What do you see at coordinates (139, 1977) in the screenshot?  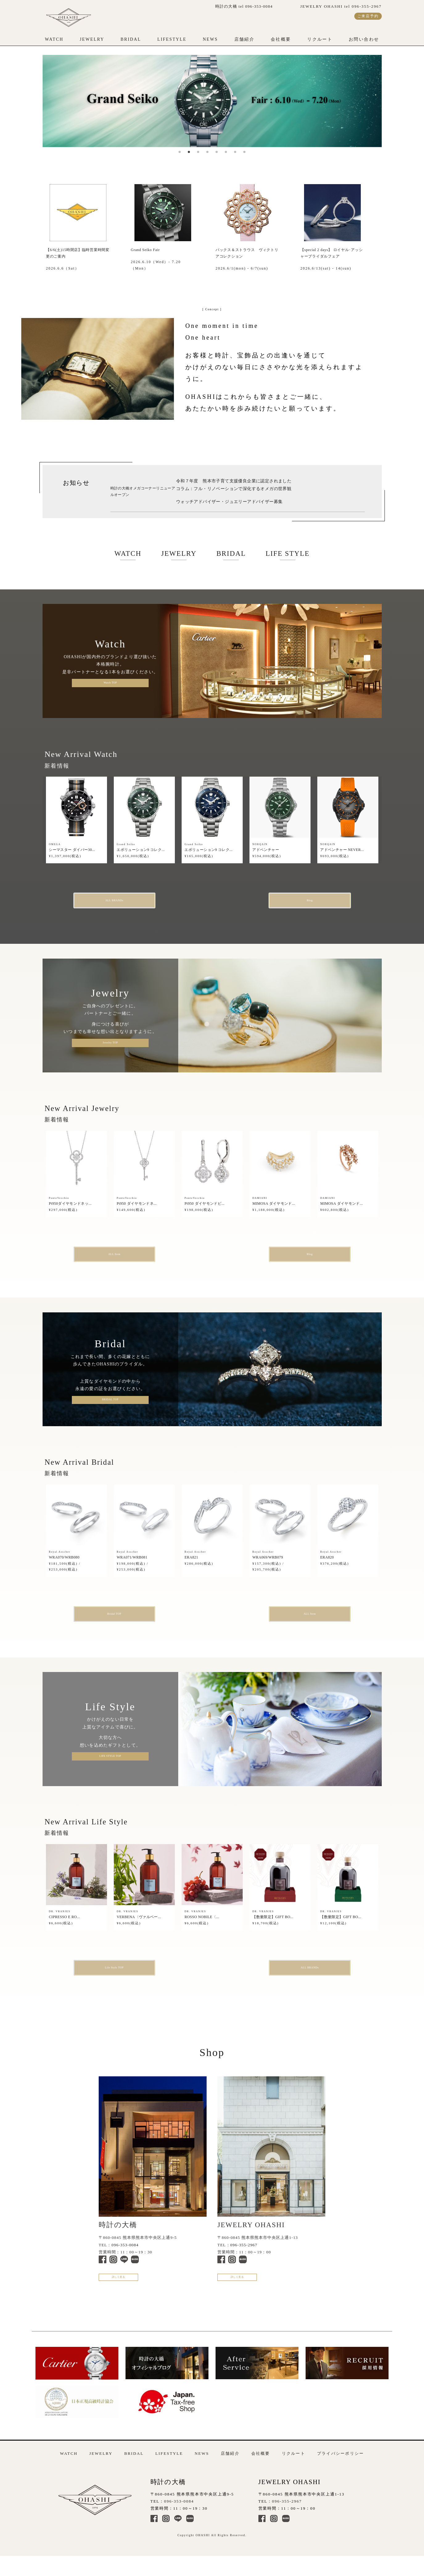 I see `Life Style TOP` at bounding box center [139, 1977].